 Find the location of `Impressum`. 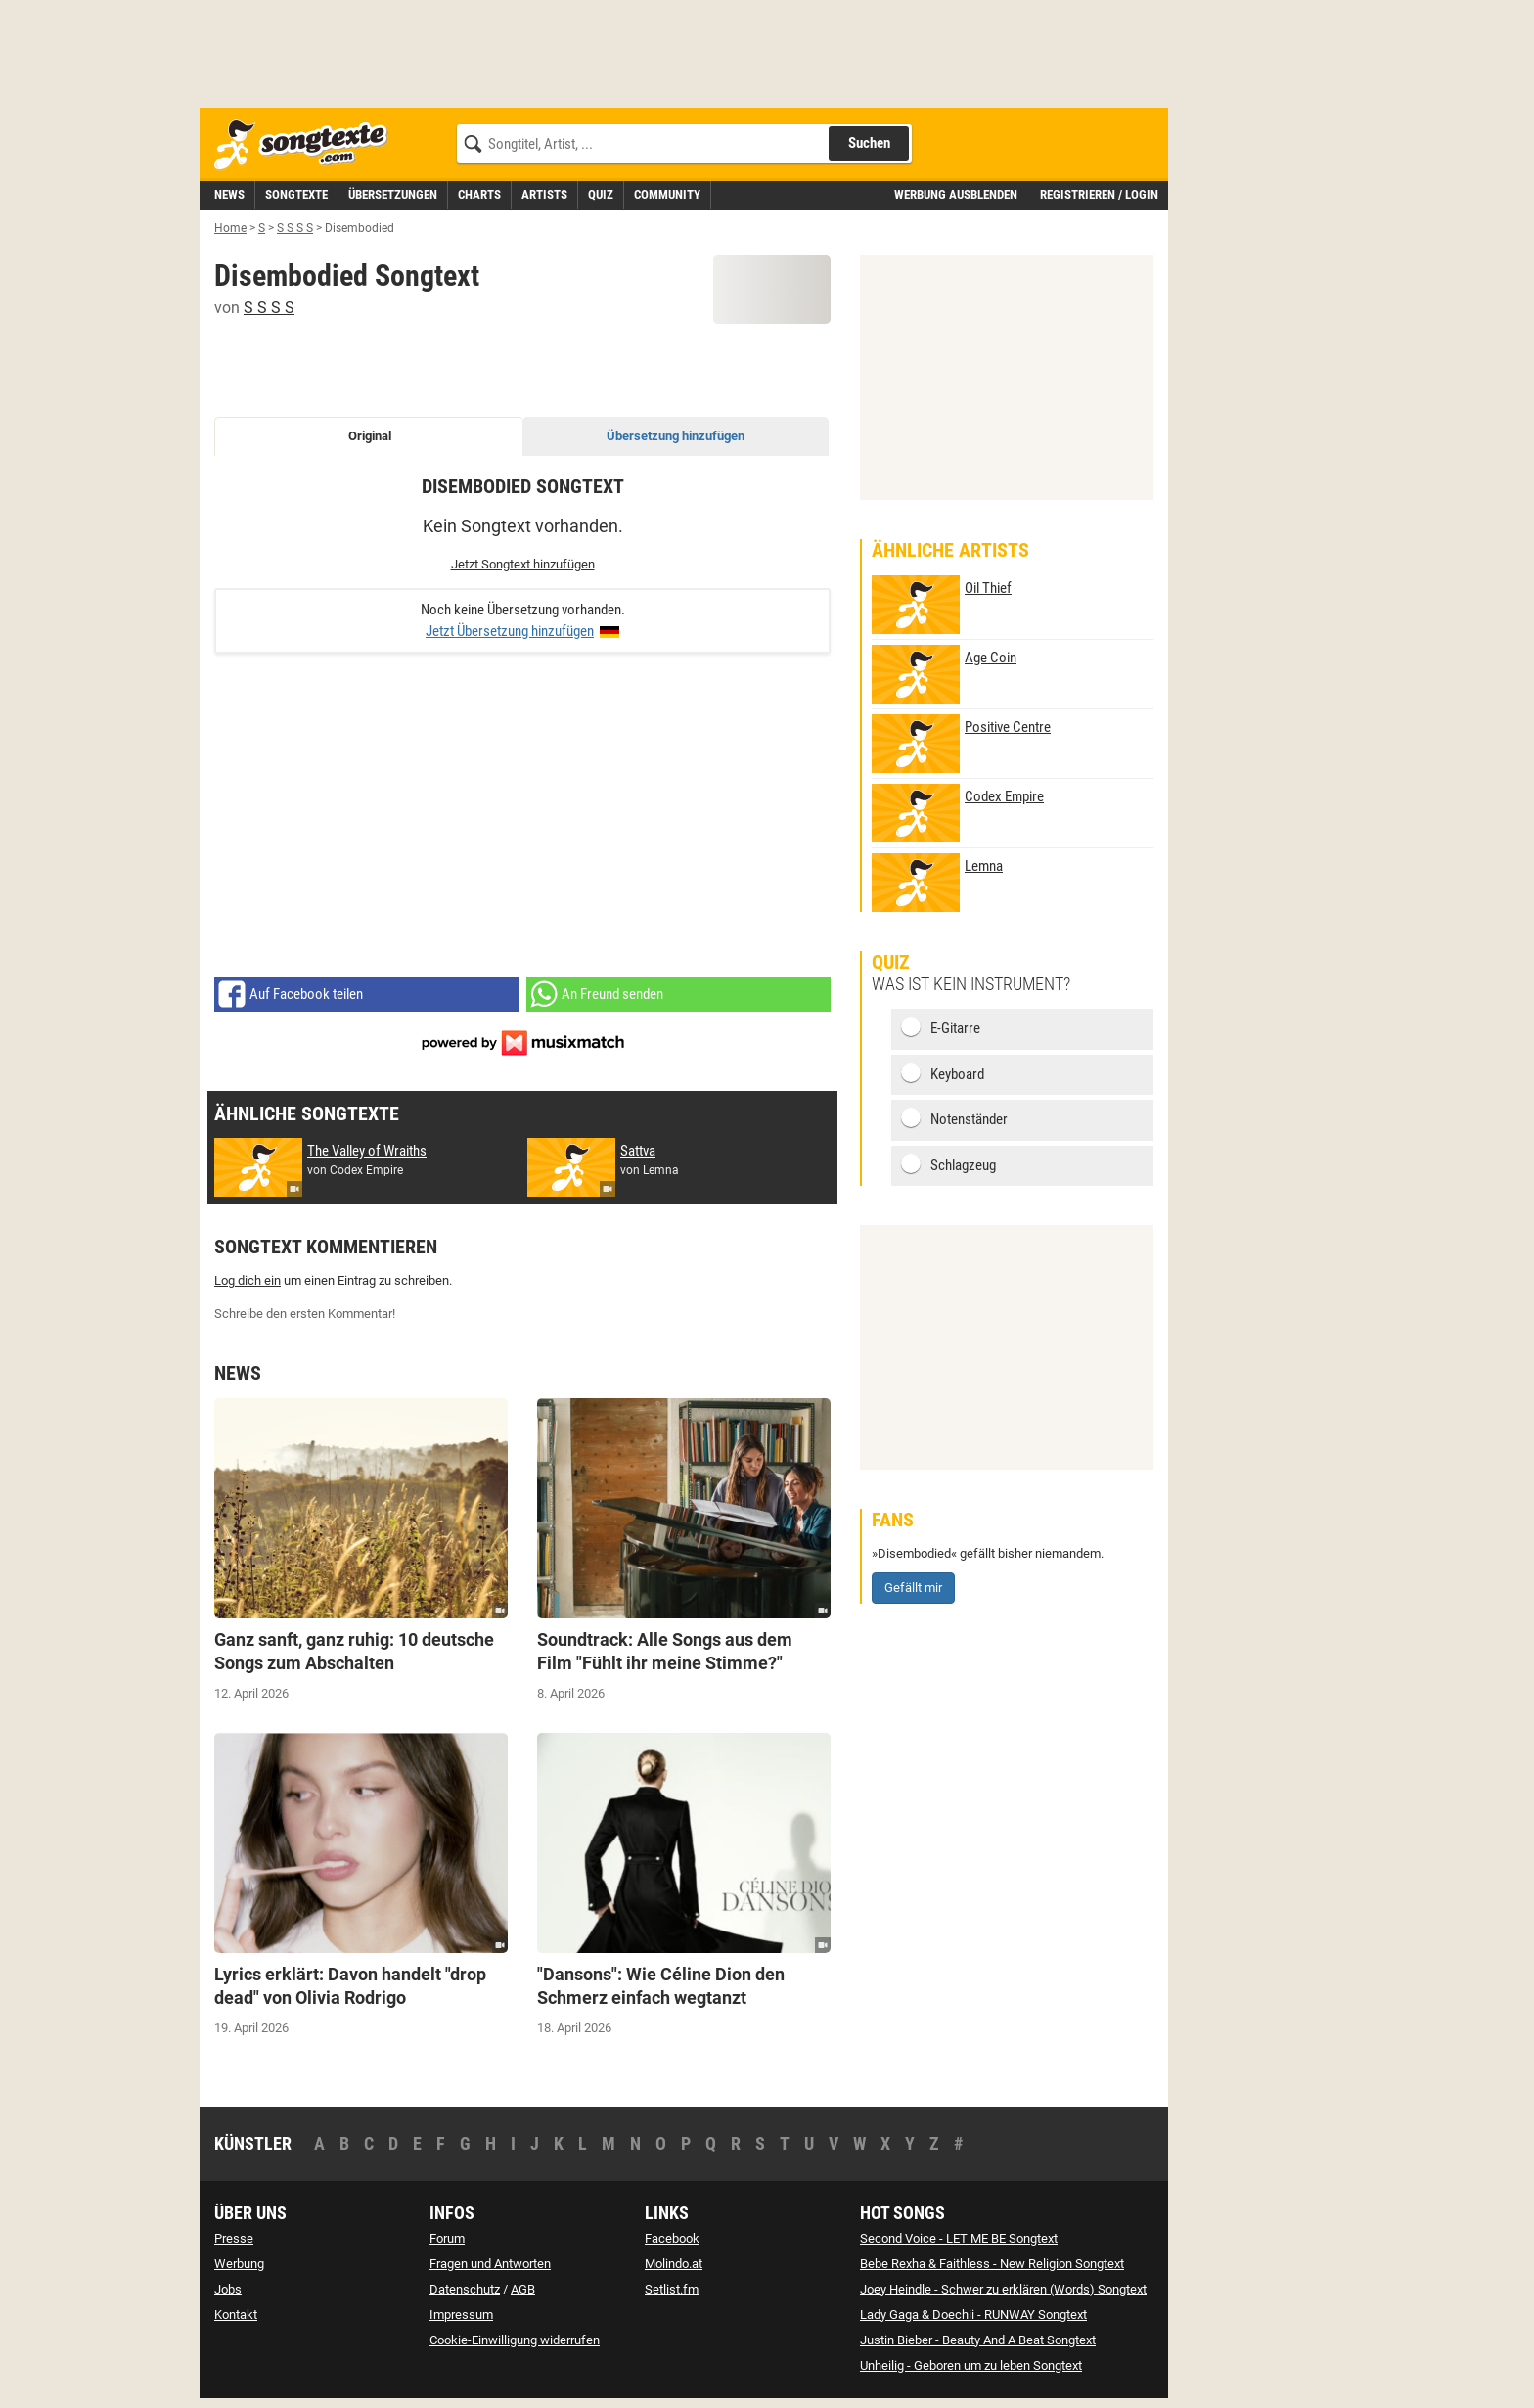

Impressum is located at coordinates (461, 2314).